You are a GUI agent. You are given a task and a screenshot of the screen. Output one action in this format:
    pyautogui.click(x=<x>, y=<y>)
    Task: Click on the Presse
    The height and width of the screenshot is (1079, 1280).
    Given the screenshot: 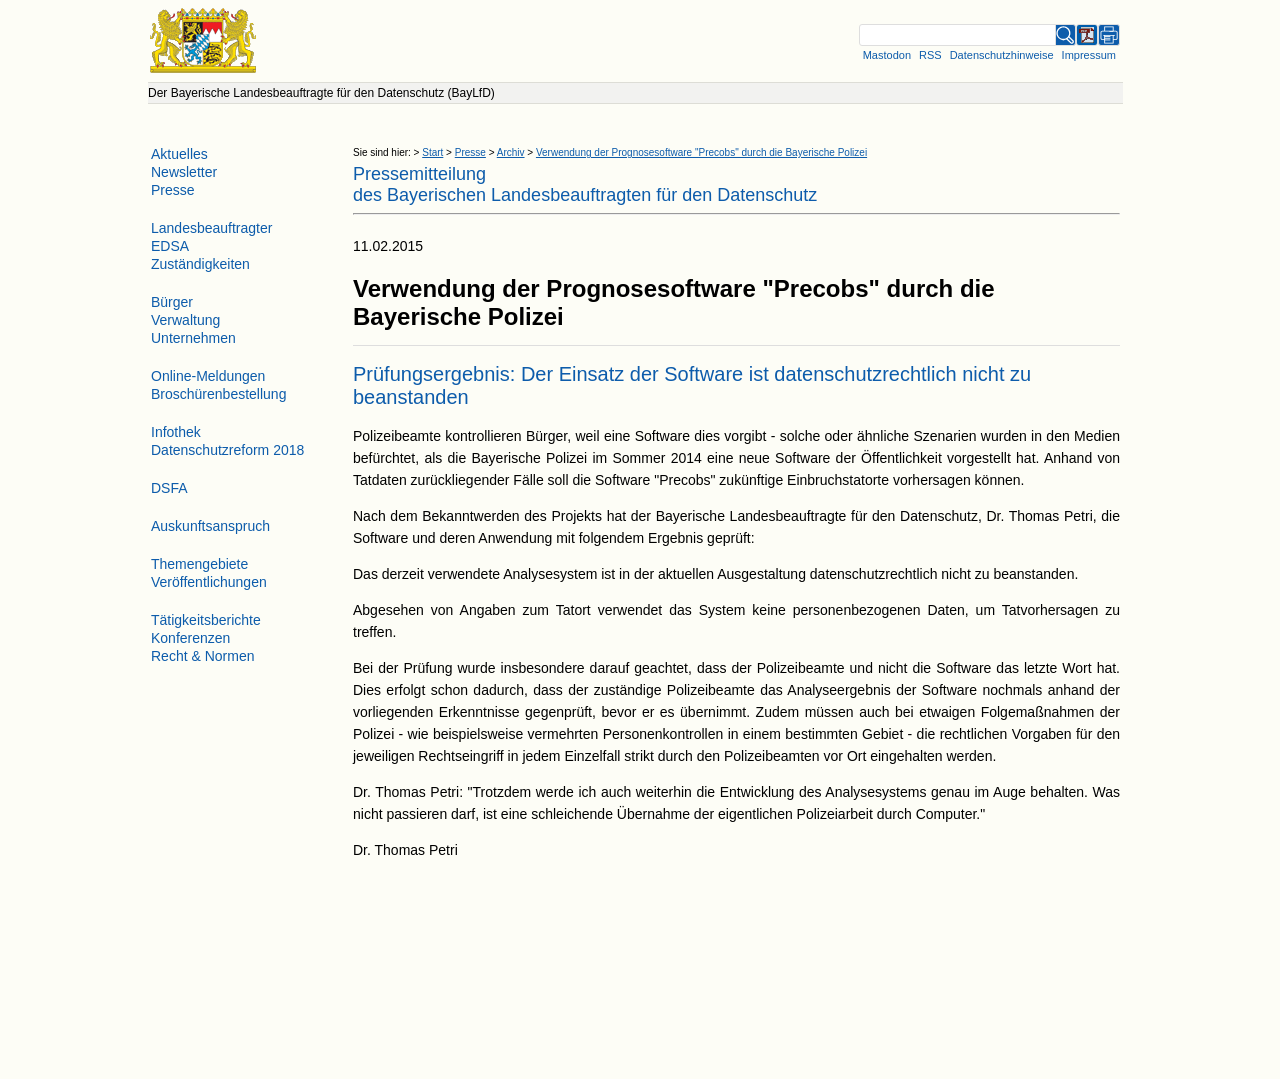 What is the action you would take?
    pyautogui.click(x=470, y=152)
    